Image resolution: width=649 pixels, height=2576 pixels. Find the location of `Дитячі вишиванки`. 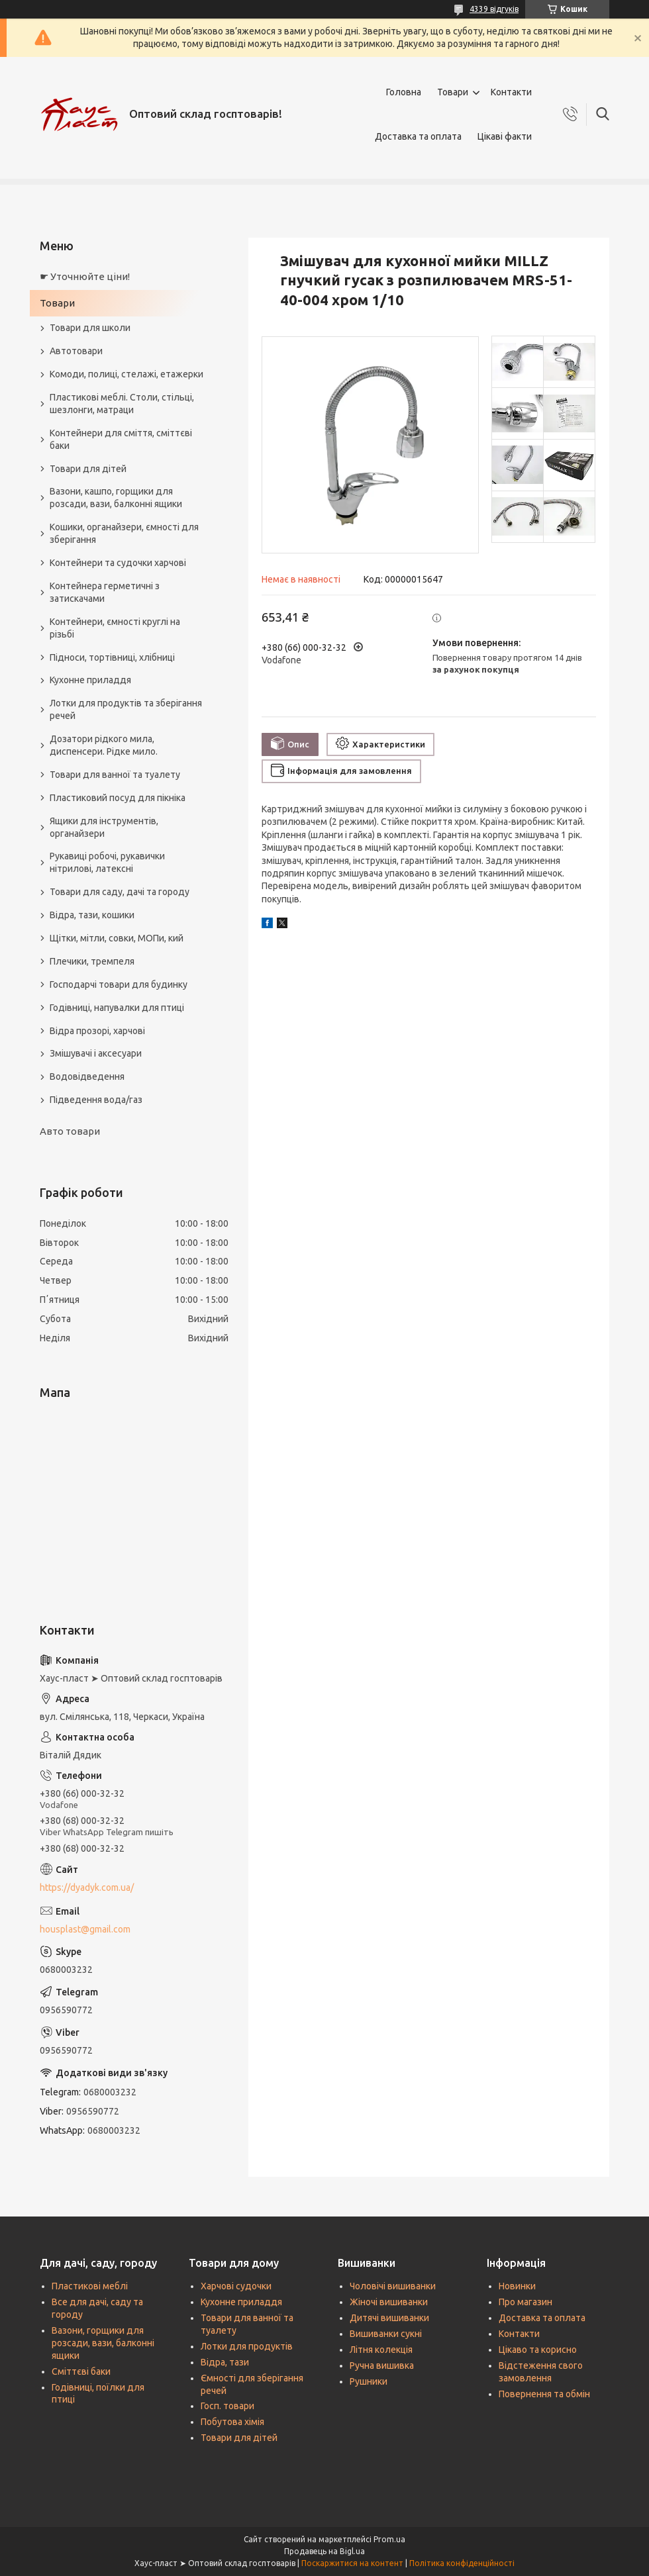

Дитячі вишиванки is located at coordinates (389, 2318).